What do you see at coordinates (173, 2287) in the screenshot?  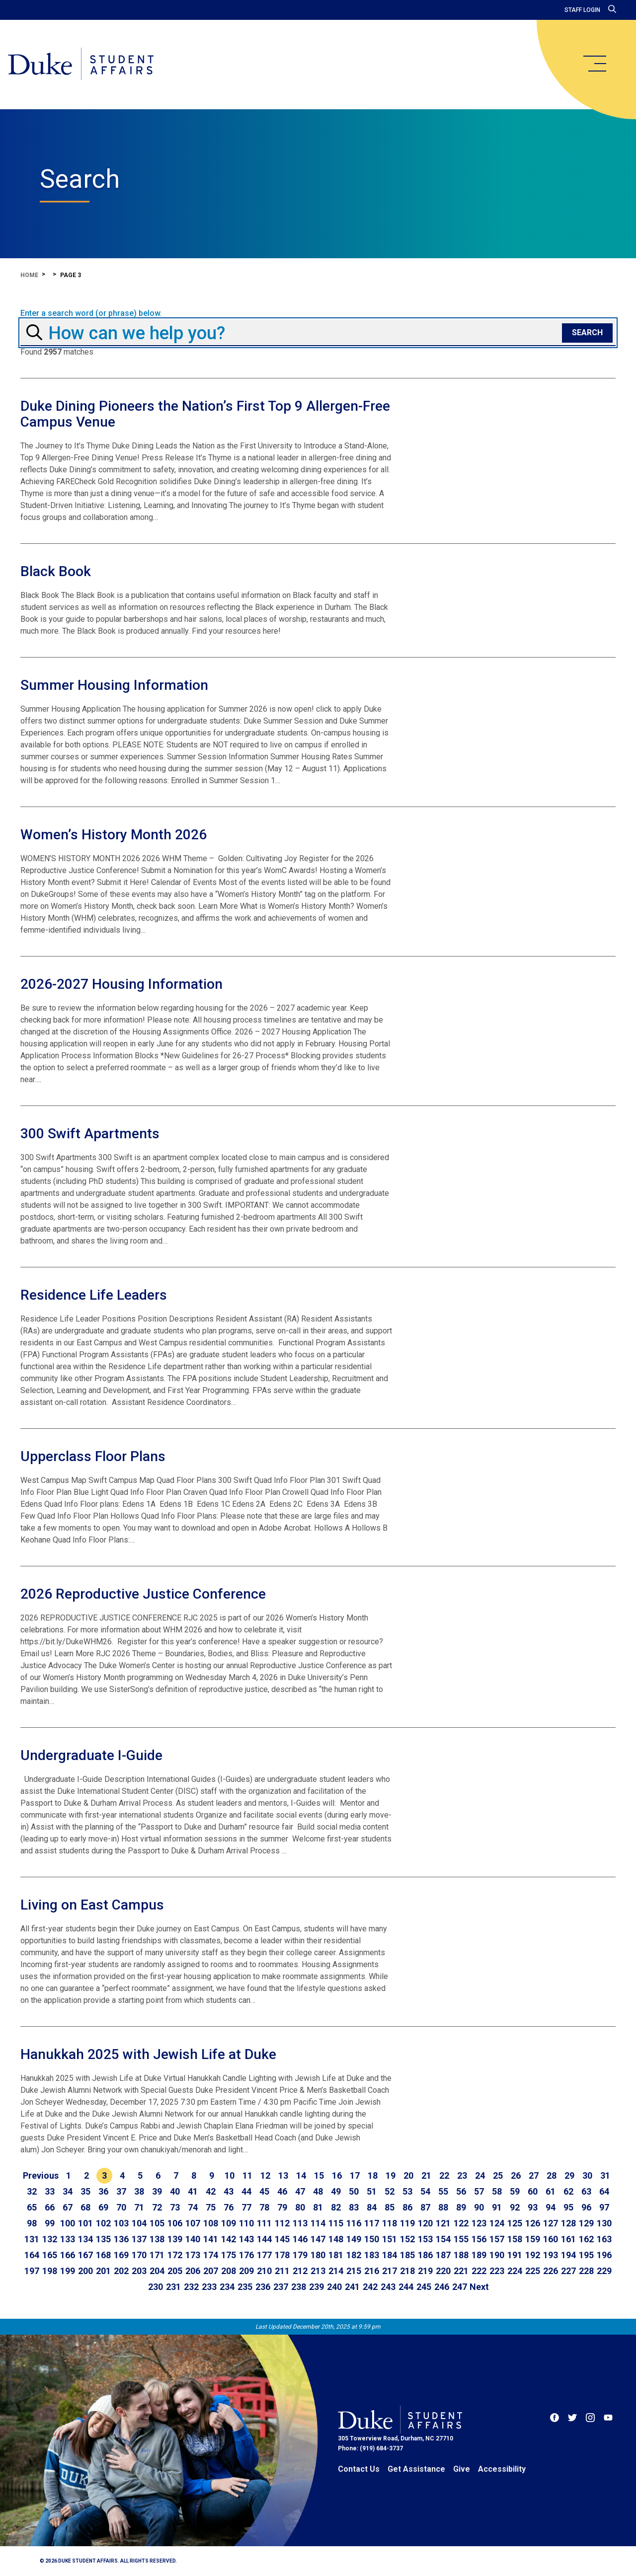 I see `231` at bounding box center [173, 2287].